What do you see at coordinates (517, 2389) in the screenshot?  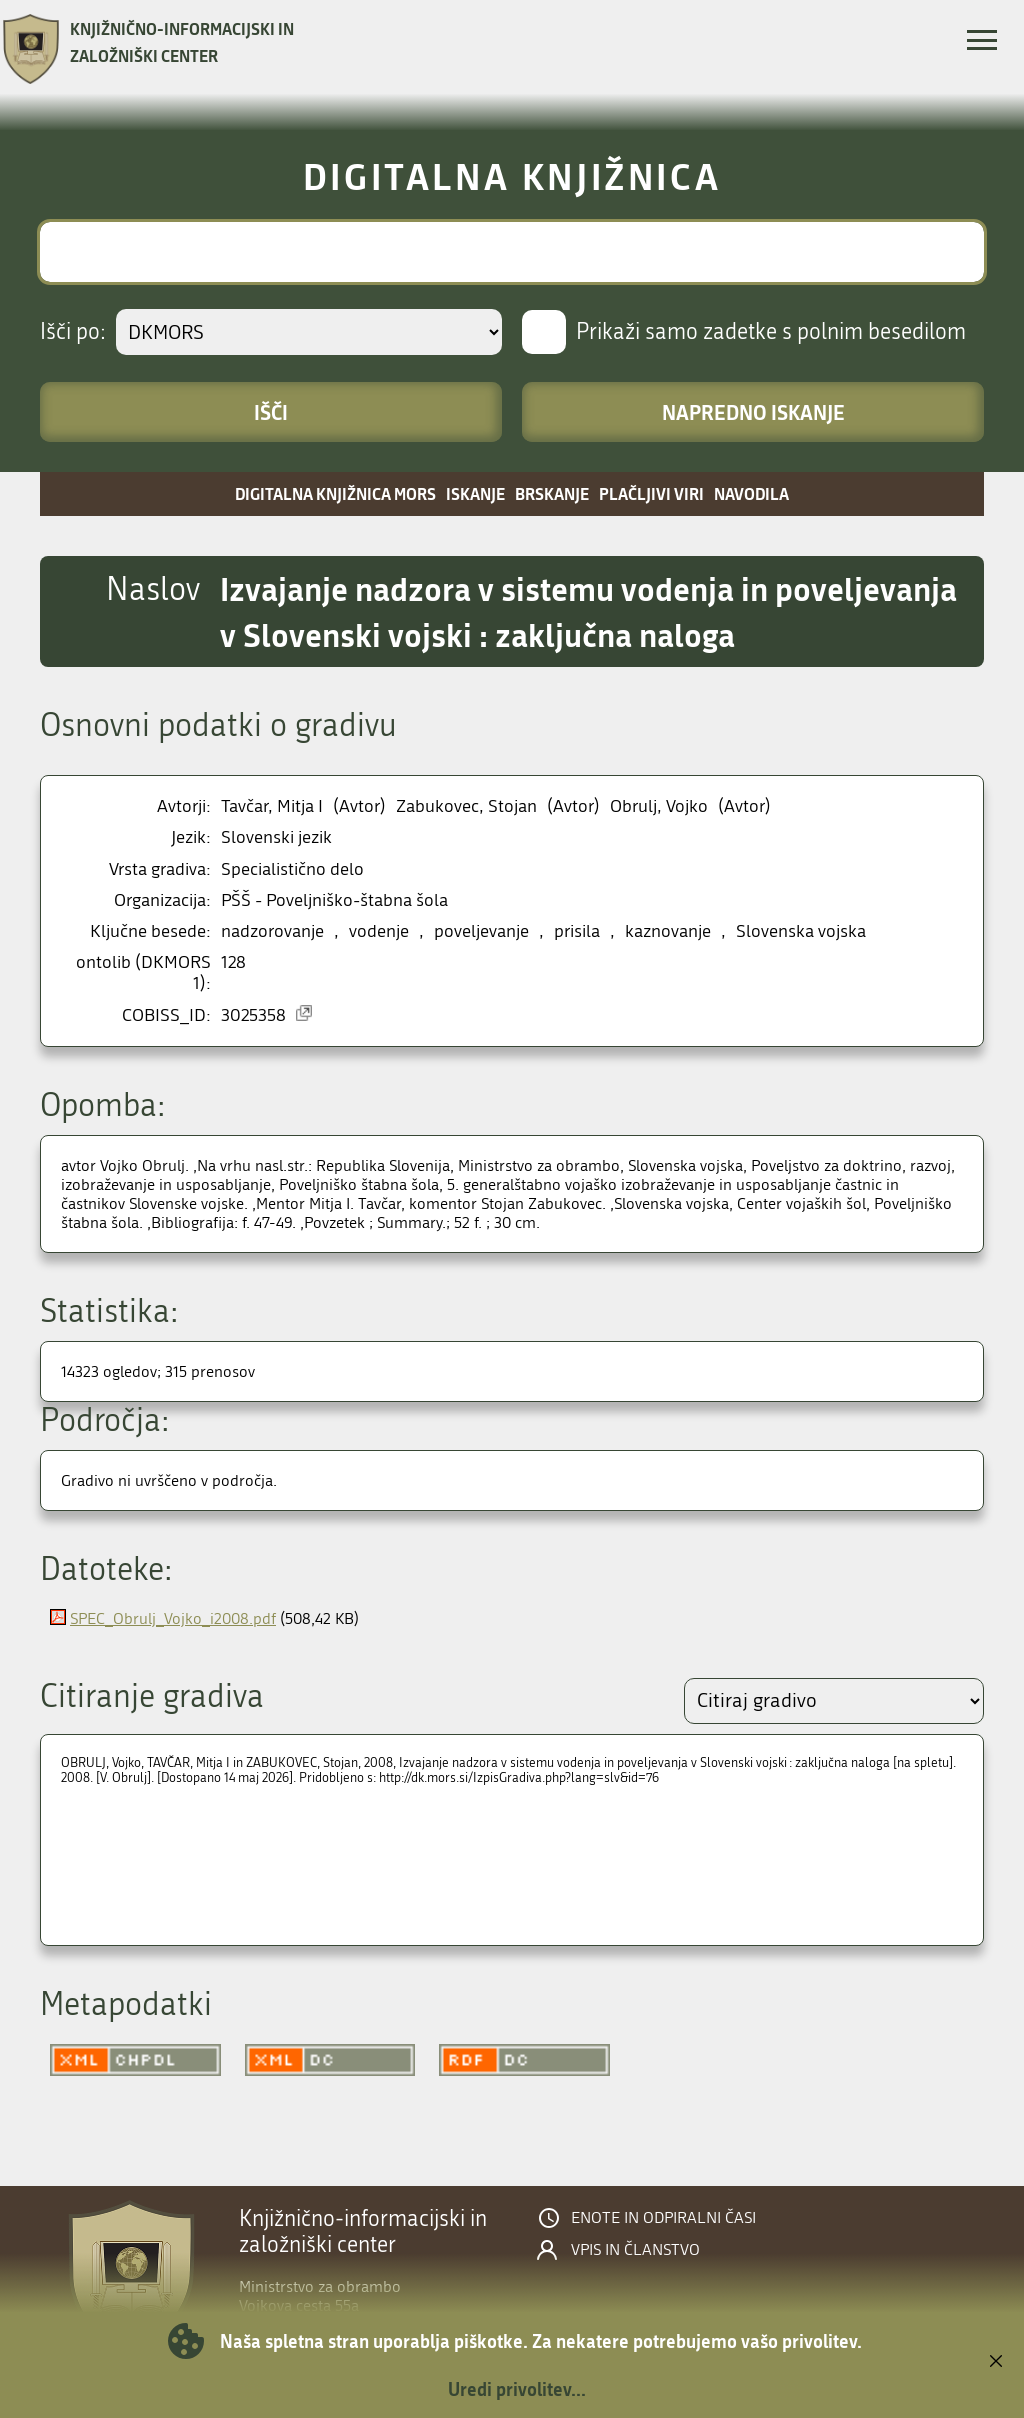 I see `Uredi privolitev...` at bounding box center [517, 2389].